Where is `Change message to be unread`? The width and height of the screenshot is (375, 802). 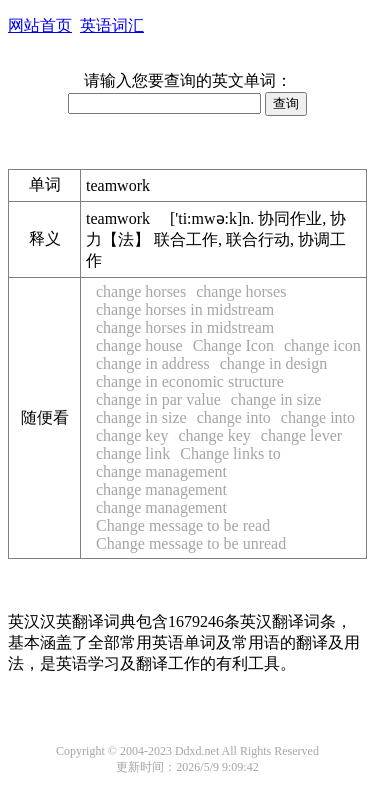 Change message to be unread is located at coordinates (191, 543).